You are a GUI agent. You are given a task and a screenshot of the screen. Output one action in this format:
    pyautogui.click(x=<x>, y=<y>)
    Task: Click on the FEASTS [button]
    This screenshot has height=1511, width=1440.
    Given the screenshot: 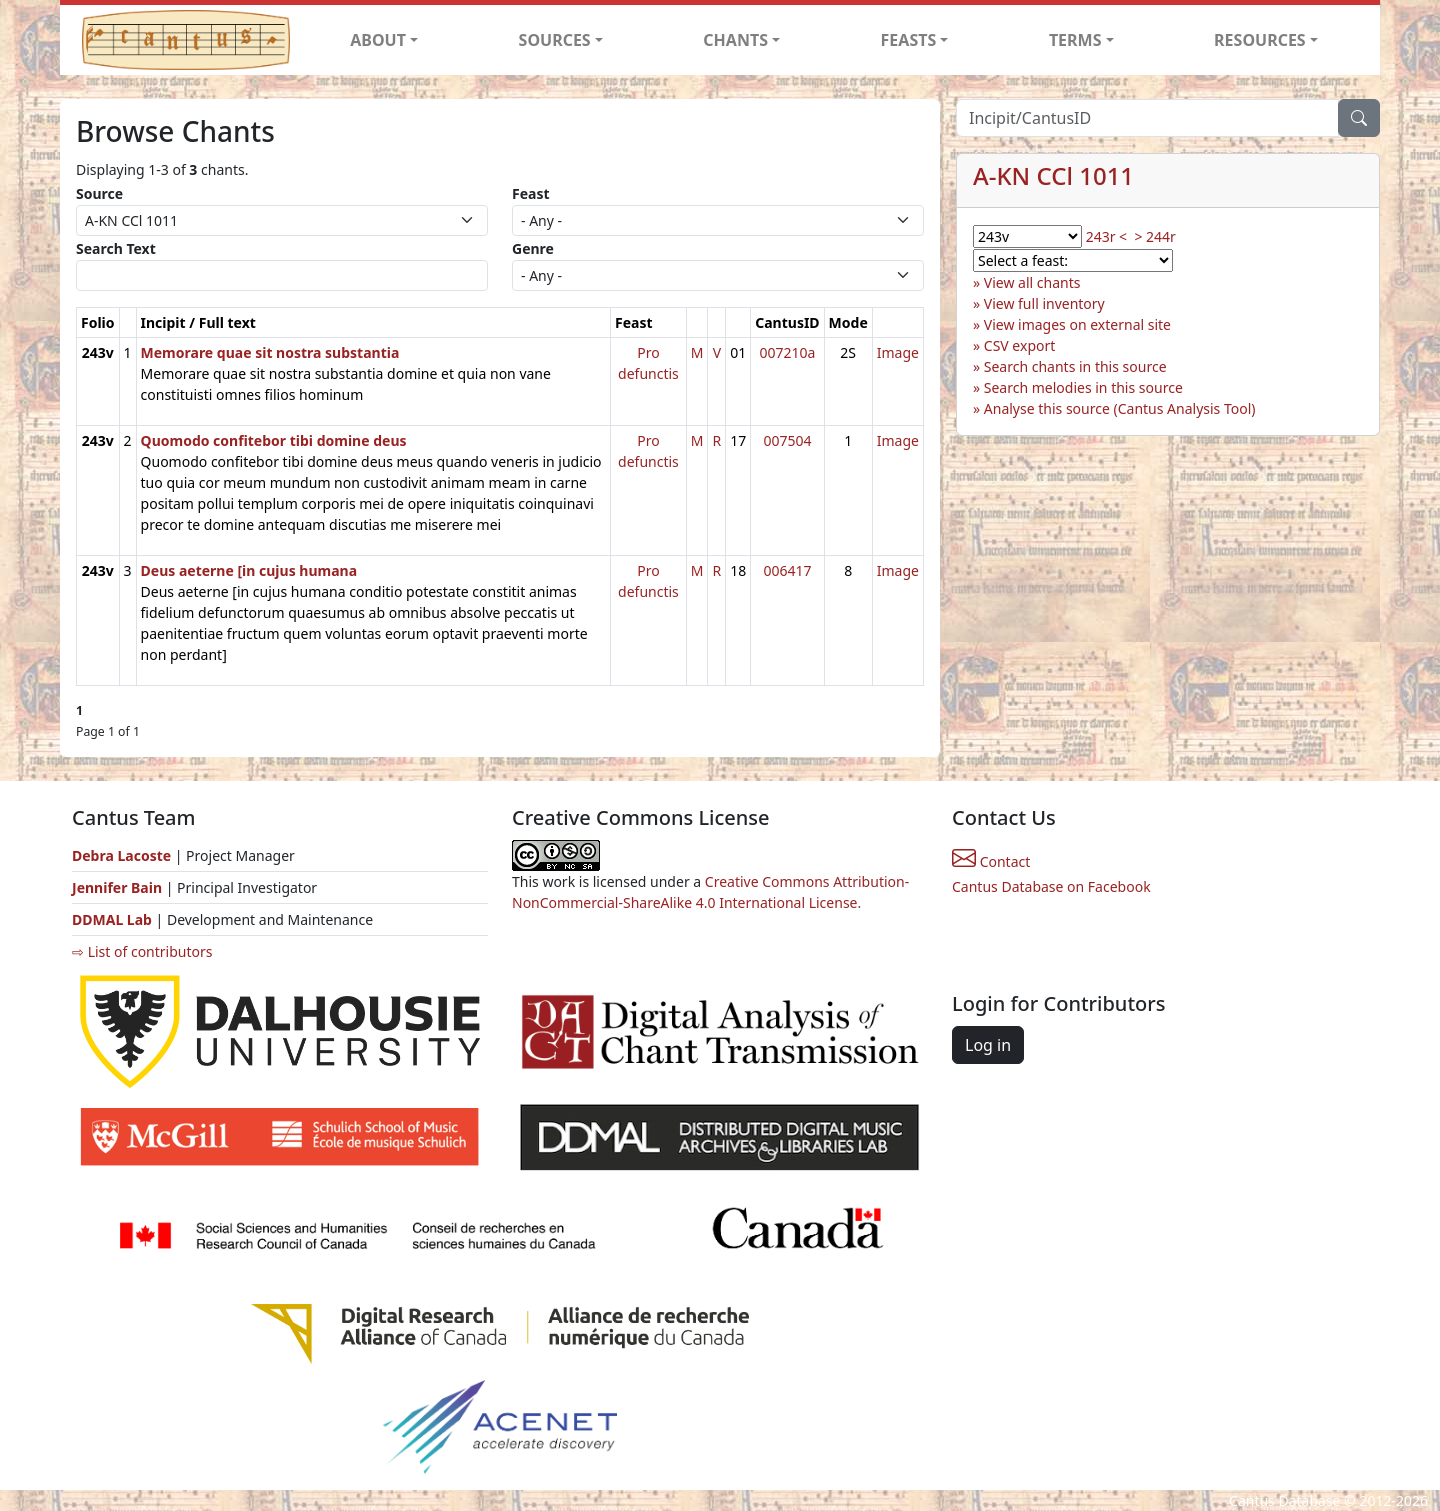 What is the action you would take?
    pyautogui.click(x=909, y=40)
    